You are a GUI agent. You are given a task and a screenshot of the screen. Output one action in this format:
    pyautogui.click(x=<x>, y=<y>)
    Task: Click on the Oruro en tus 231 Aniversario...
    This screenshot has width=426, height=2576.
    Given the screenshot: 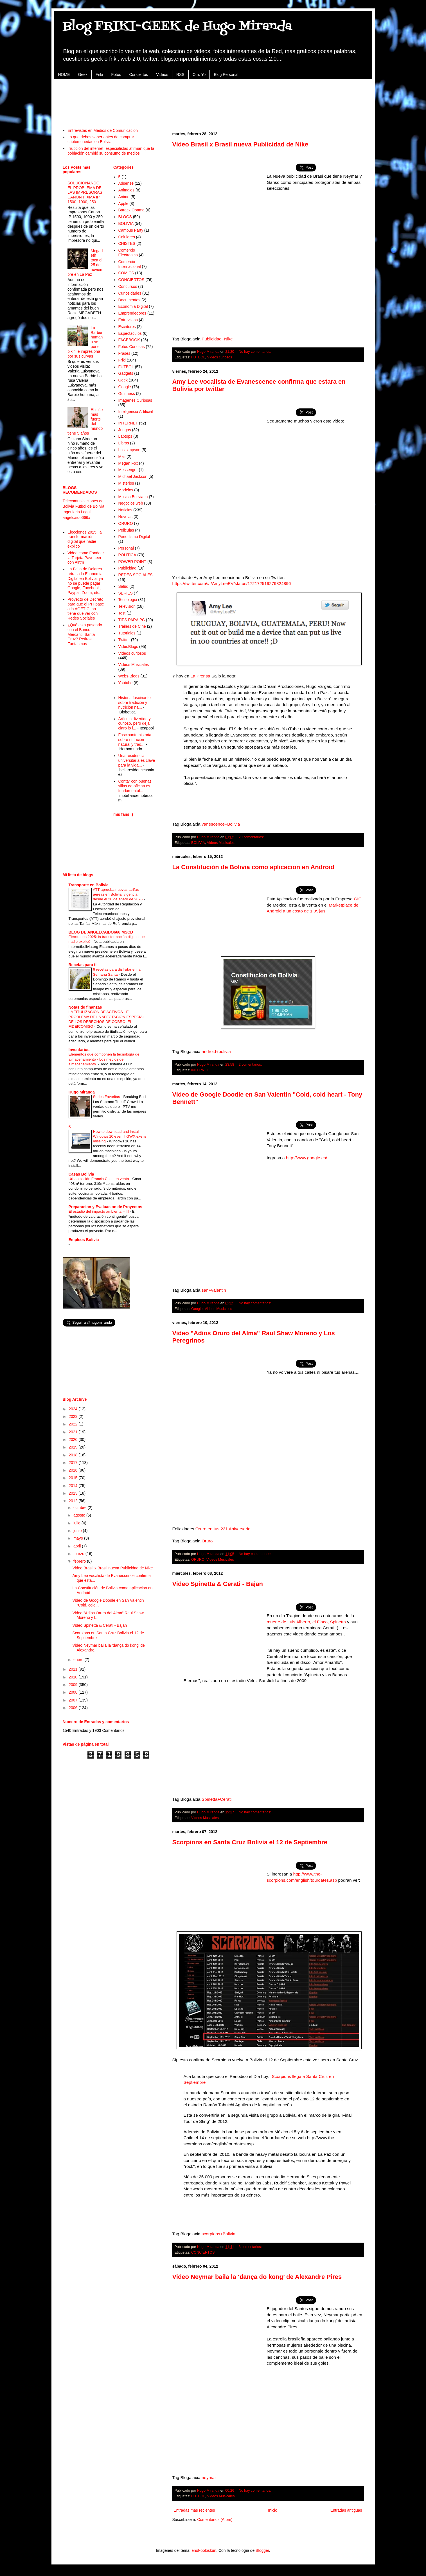 What is the action you would take?
    pyautogui.click(x=224, y=1528)
    